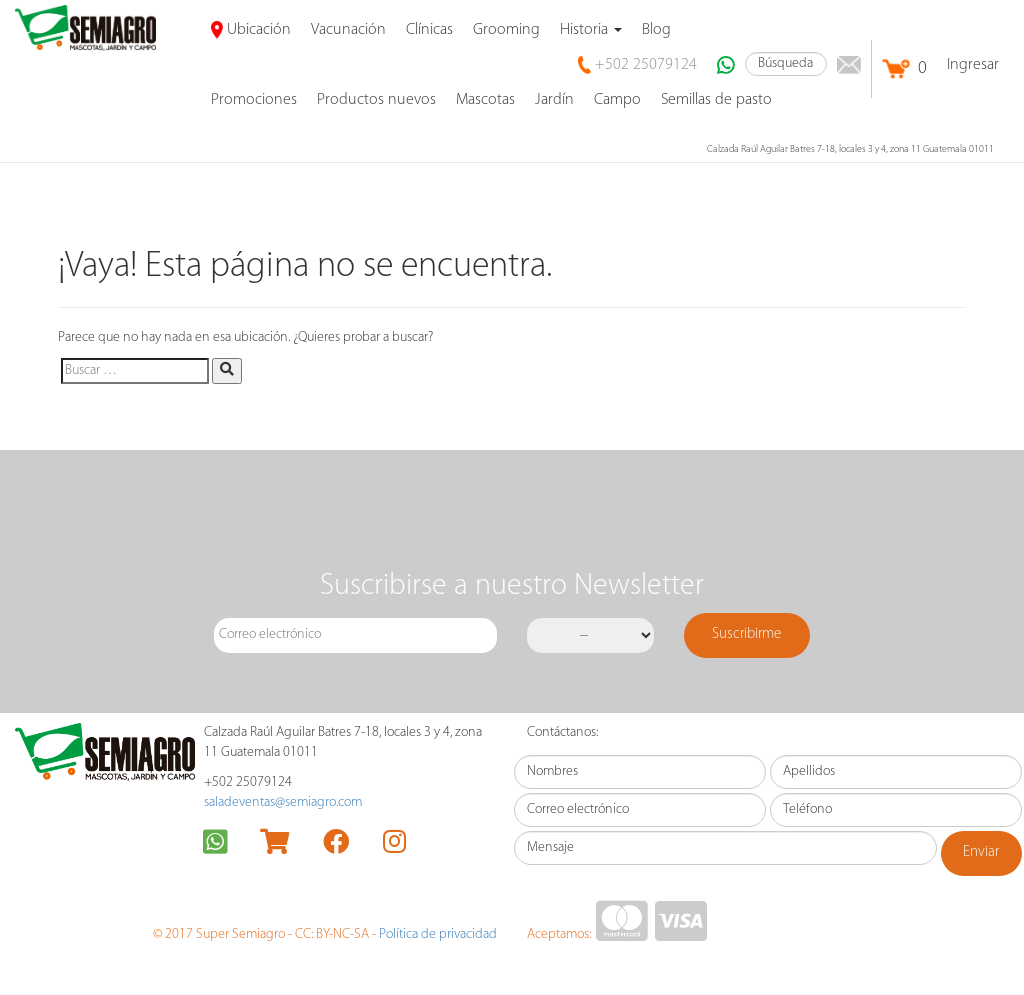  I want to click on Productos nuevos, so click(376, 100).